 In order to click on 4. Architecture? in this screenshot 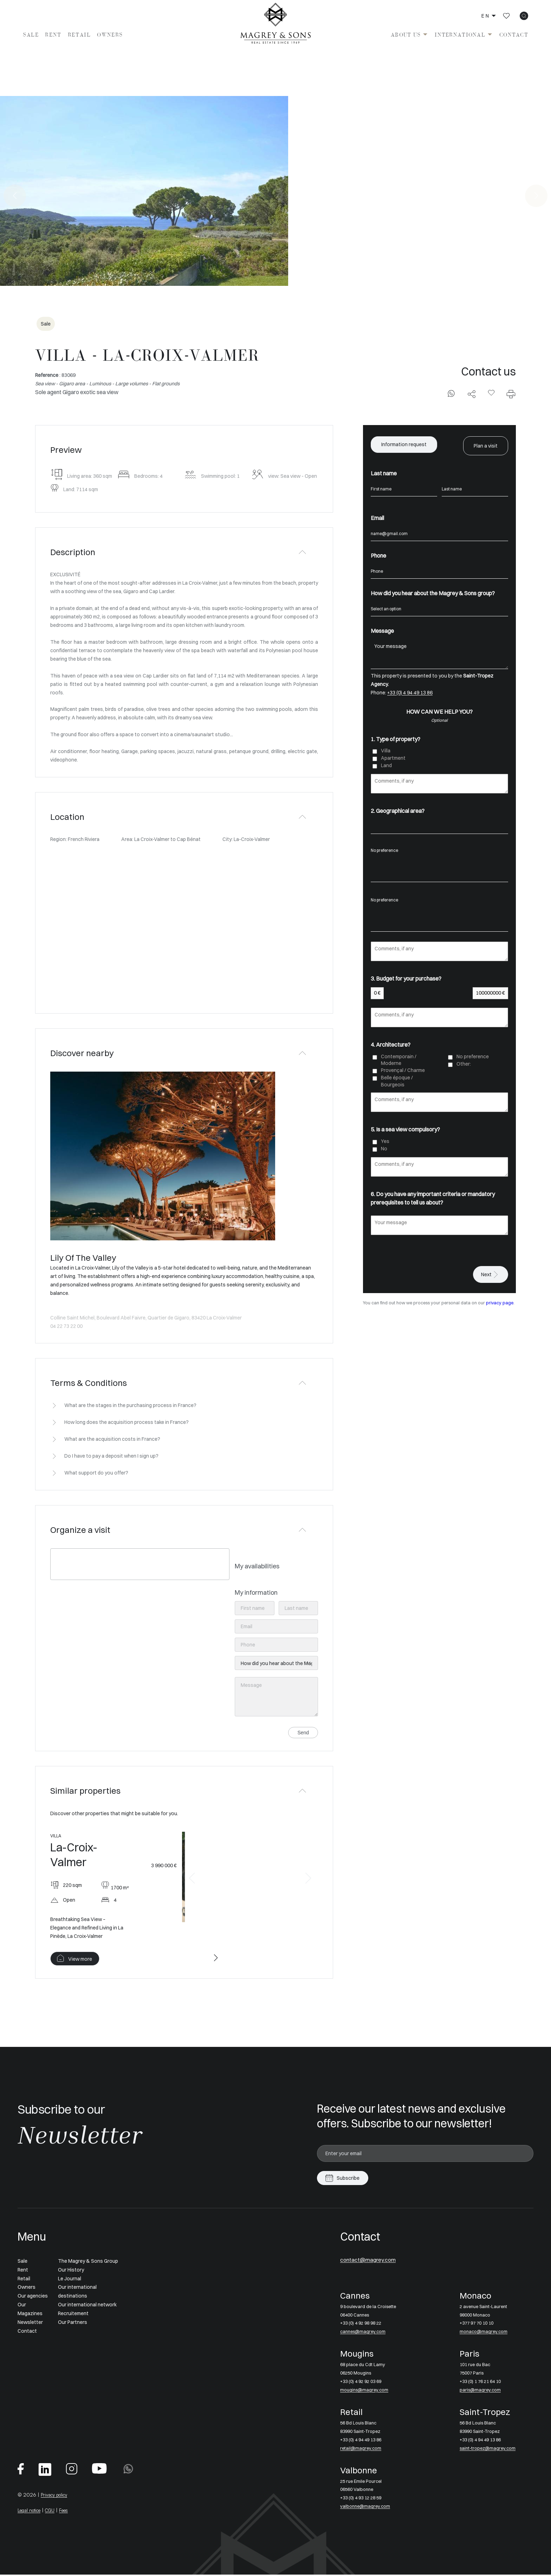, I will do `click(390, 1042)`.